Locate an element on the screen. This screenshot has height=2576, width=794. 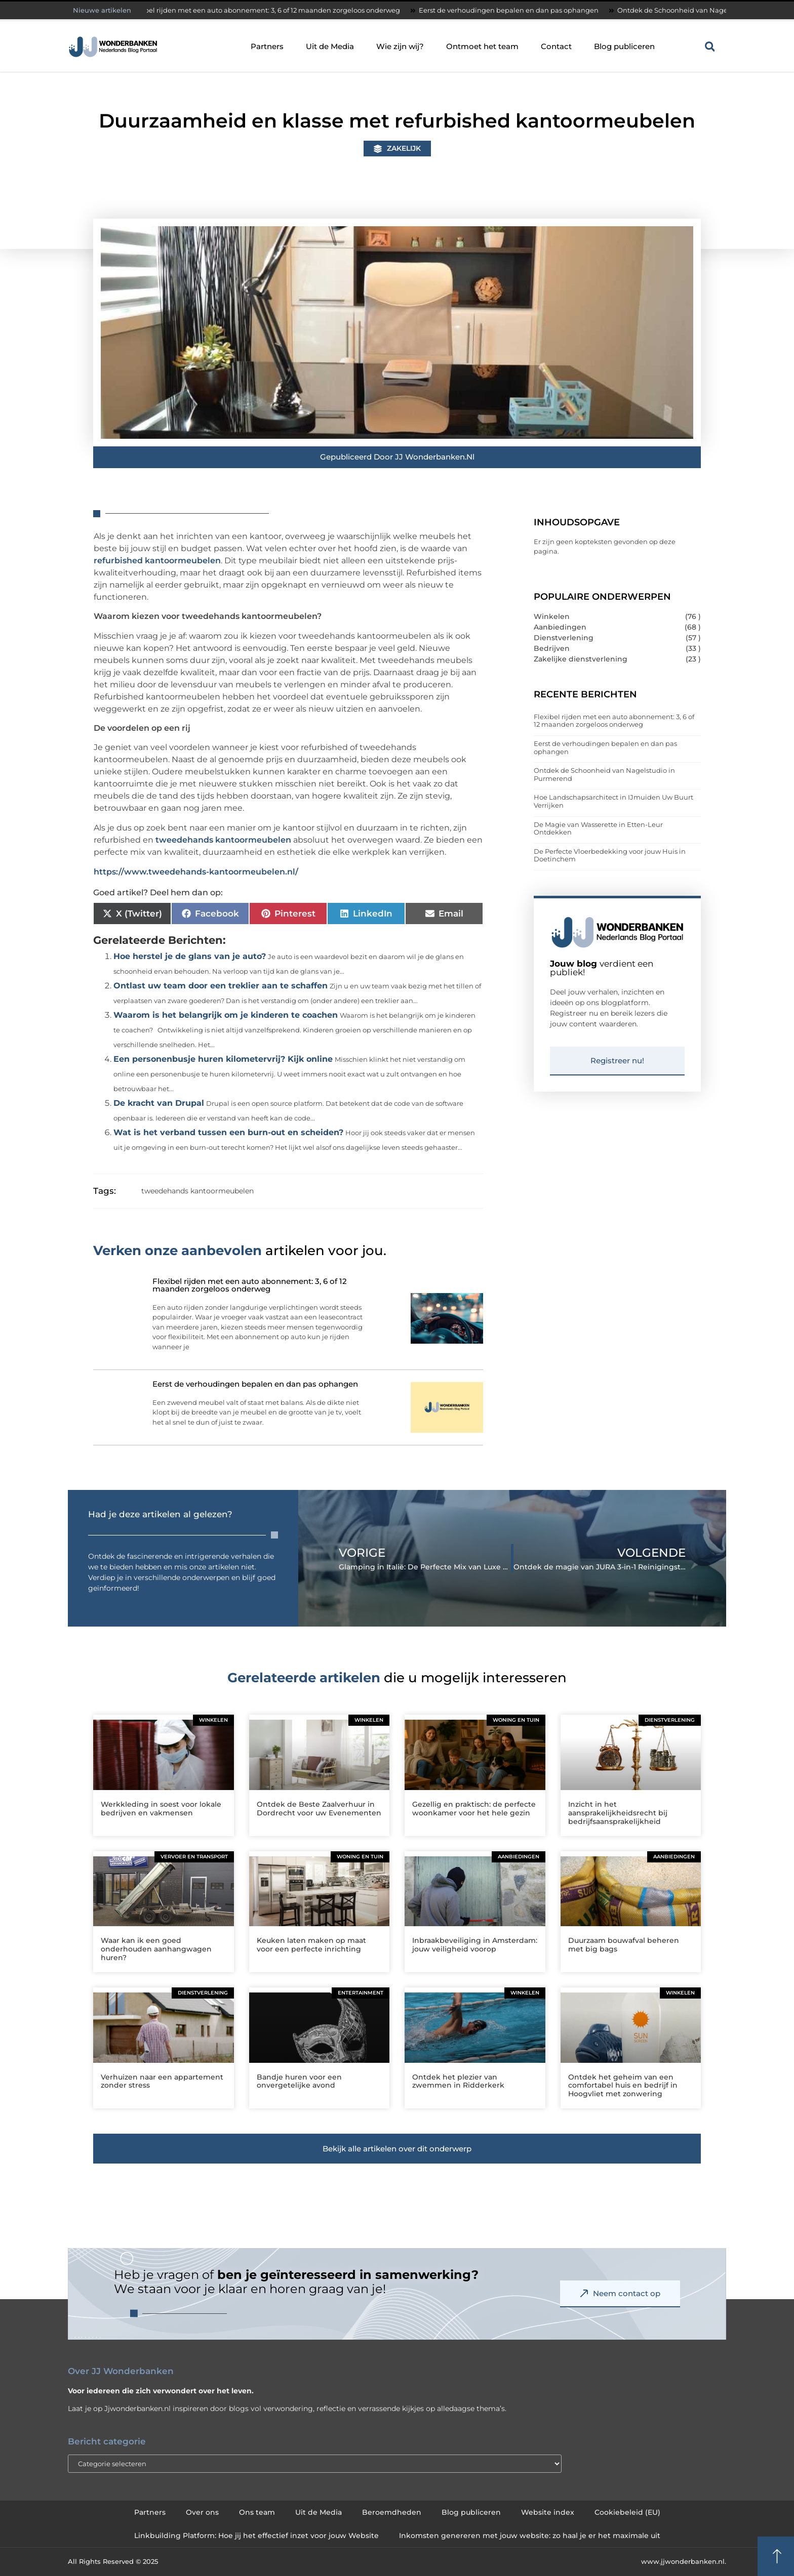
Een personenbusje huren kilometervrij? Kijk online is located at coordinates (223, 1059).